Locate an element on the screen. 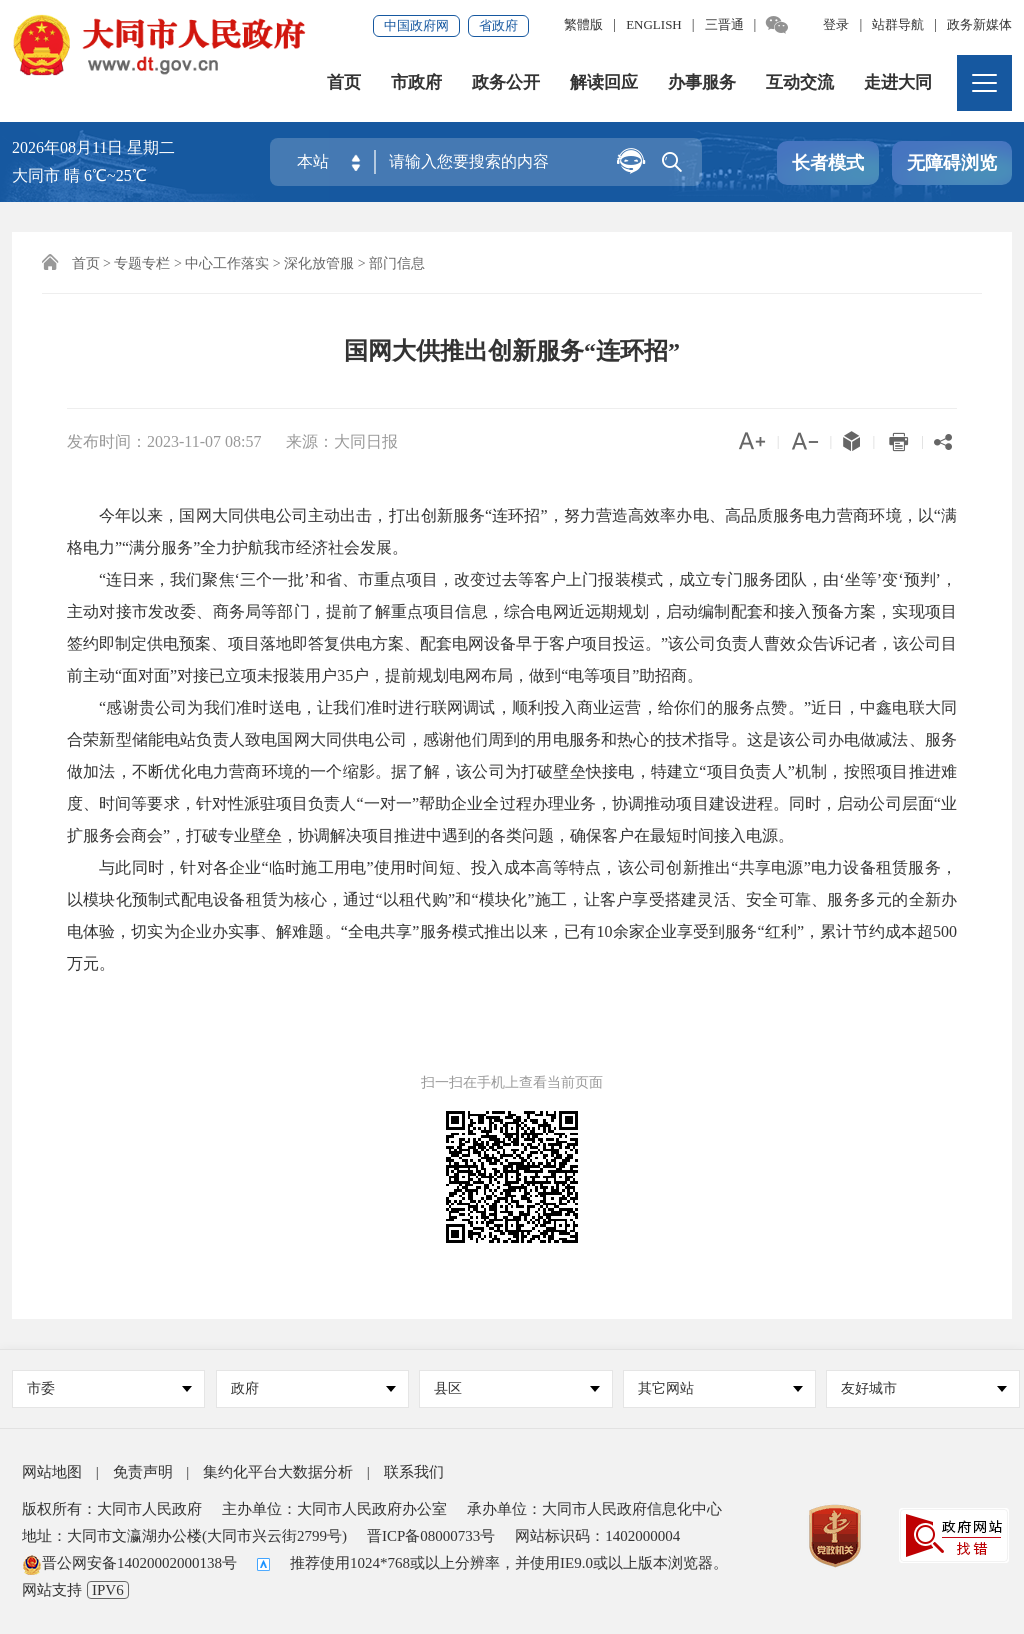 The image size is (1024, 1634). 首页 is located at coordinates (344, 83).